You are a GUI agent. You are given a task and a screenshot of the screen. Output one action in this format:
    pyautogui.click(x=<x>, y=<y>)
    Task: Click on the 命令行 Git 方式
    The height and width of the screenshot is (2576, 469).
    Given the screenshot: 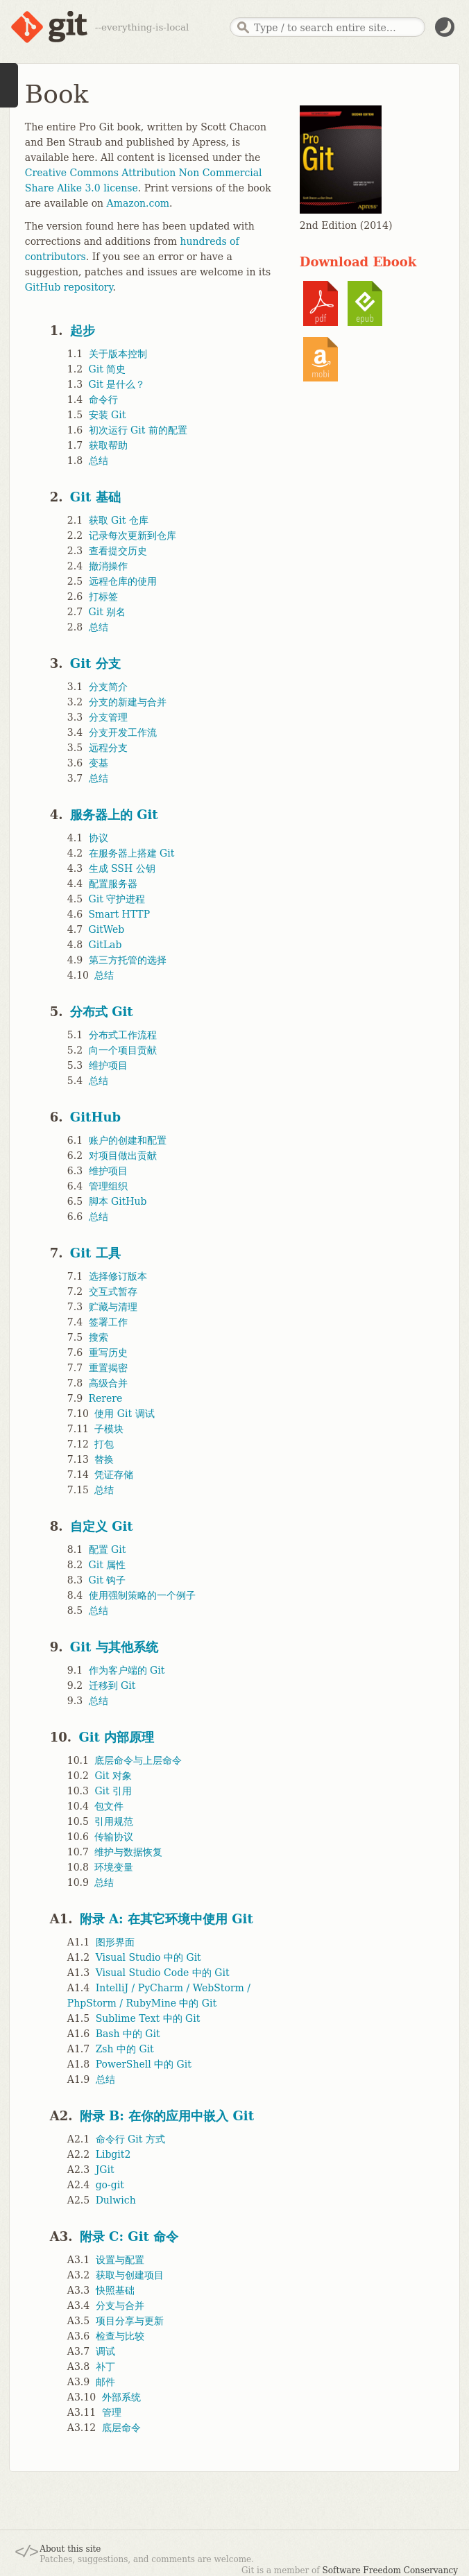 What is the action you would take?
    pyautogui.click(x=130, y=2139)
    